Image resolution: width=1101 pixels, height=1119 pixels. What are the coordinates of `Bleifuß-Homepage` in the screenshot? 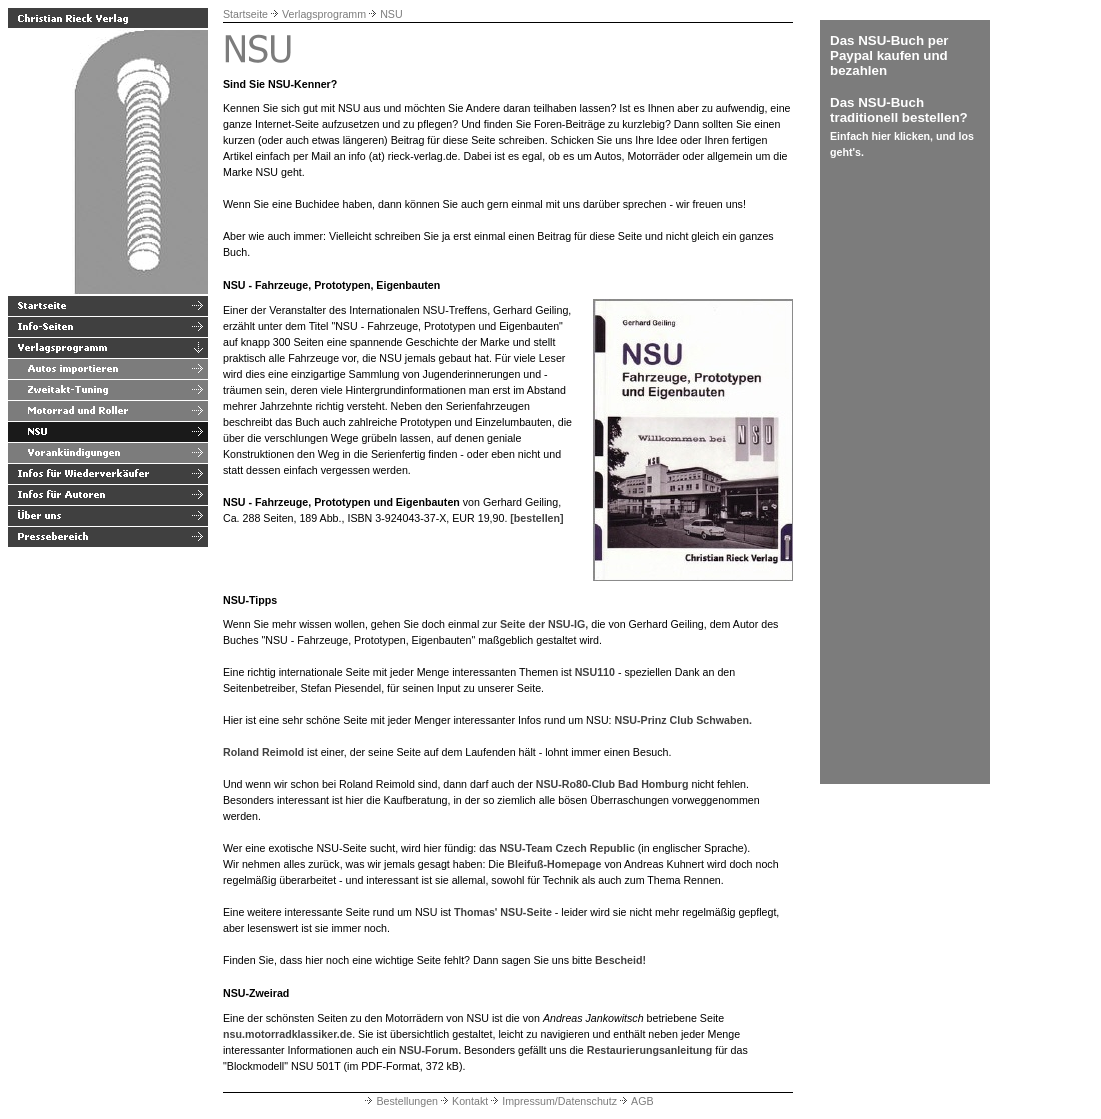 It's located at (554, 864).